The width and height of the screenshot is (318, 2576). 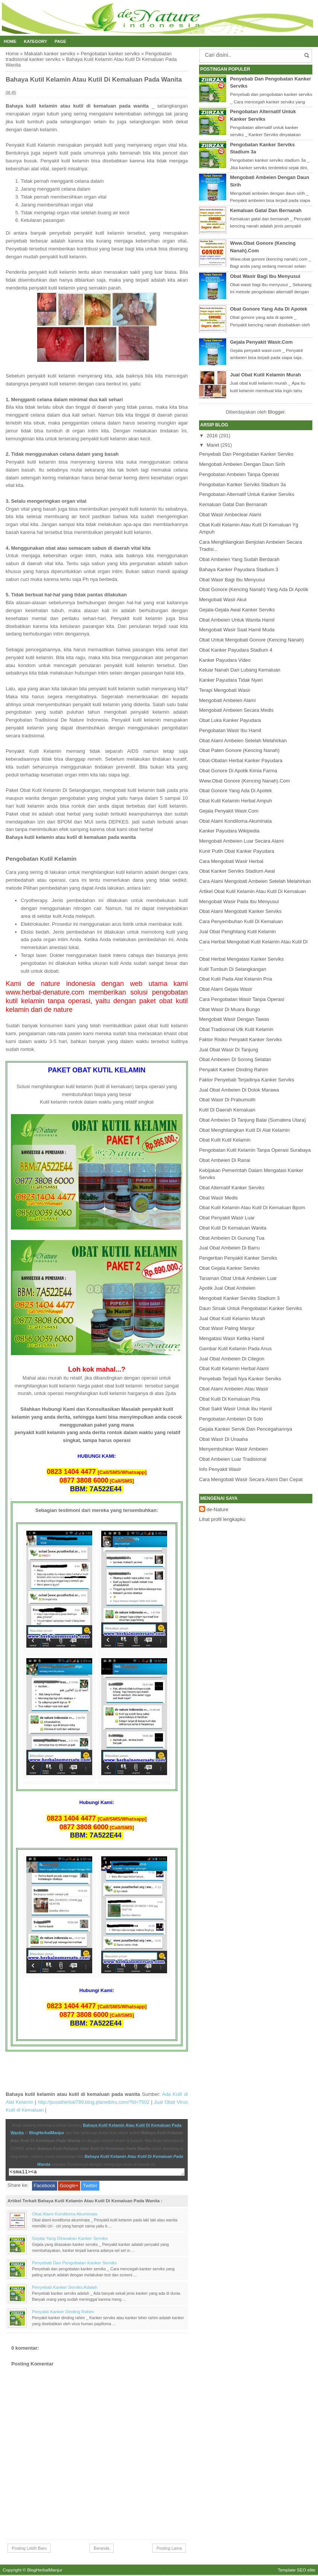 What do you see at coordinates (225, 989) in the screenshot?
I see `Obat Alami Gejala Wasir` at bounding box center [225, 989].